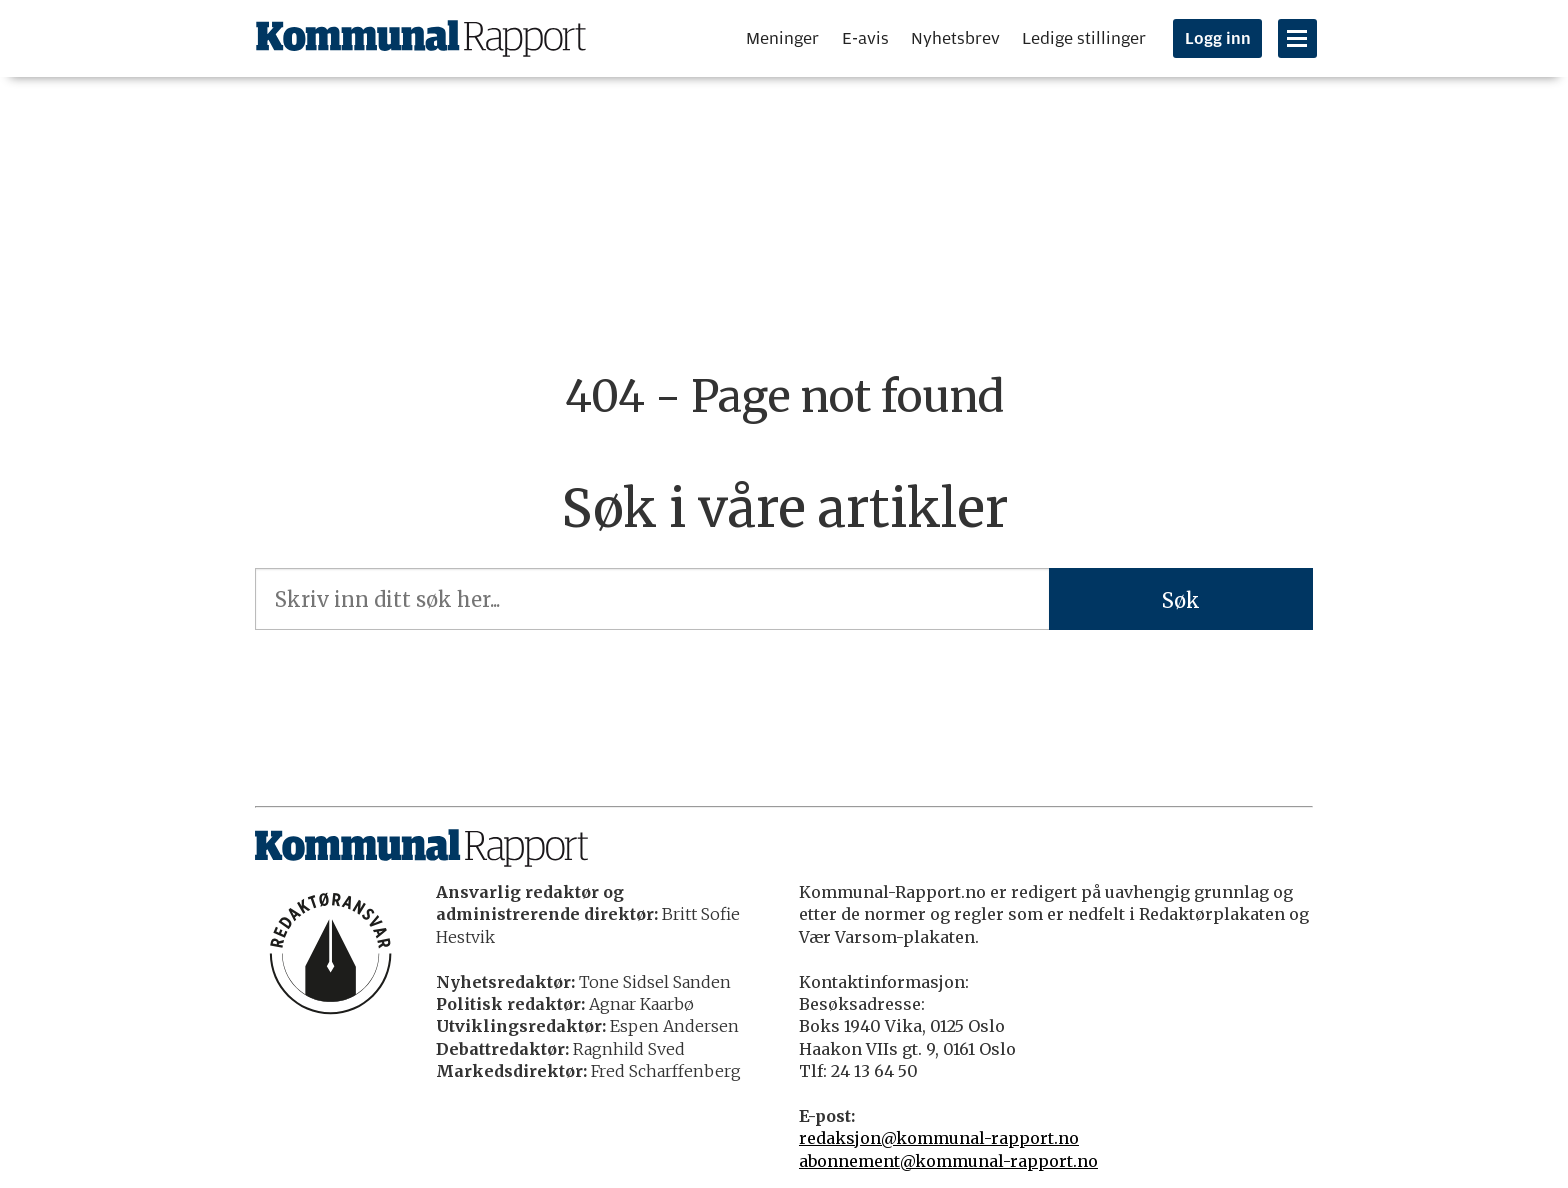 The height and width of the screenshot is (1188, 1568). Describe the element at coordinates (1297, 38) in the screenshot. I see `[Åpne meny]` at that location.